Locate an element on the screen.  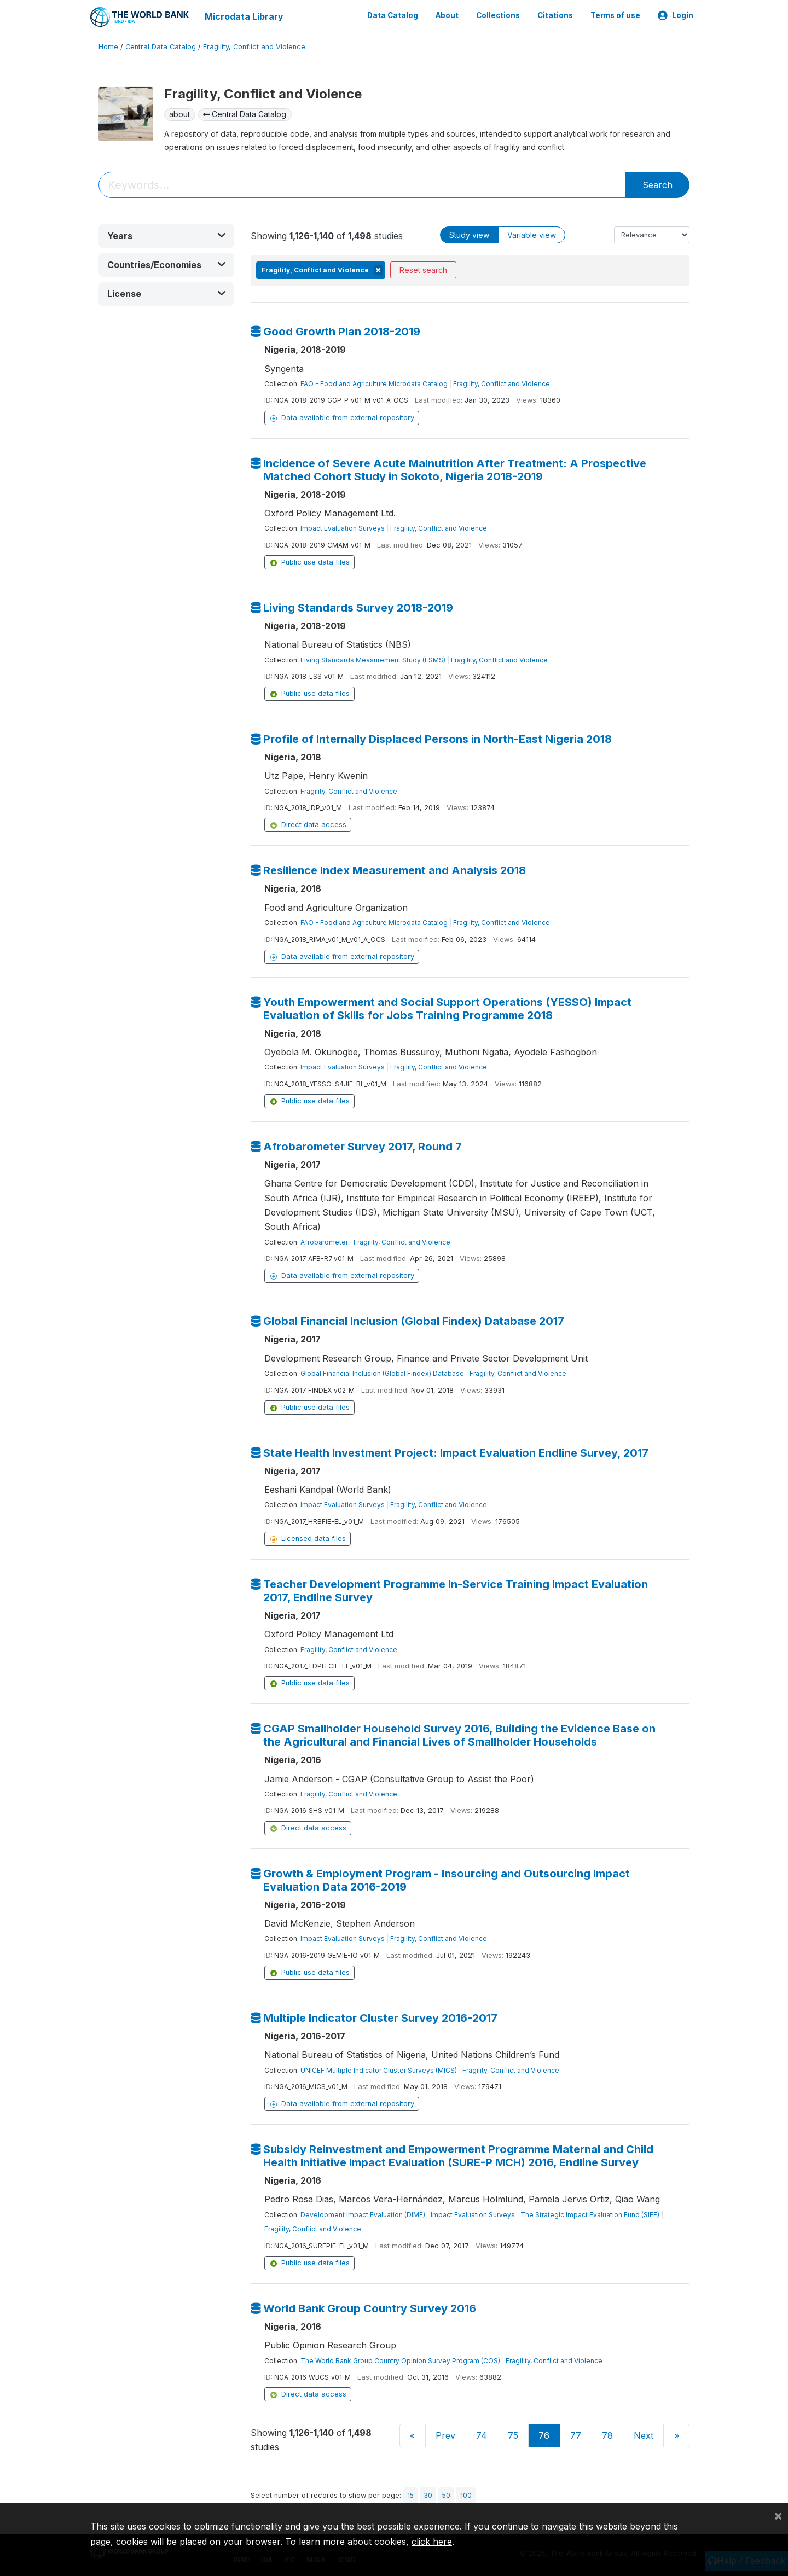
Living Standards Measurement Study (LSMS) is located at coordinates (372, 659).